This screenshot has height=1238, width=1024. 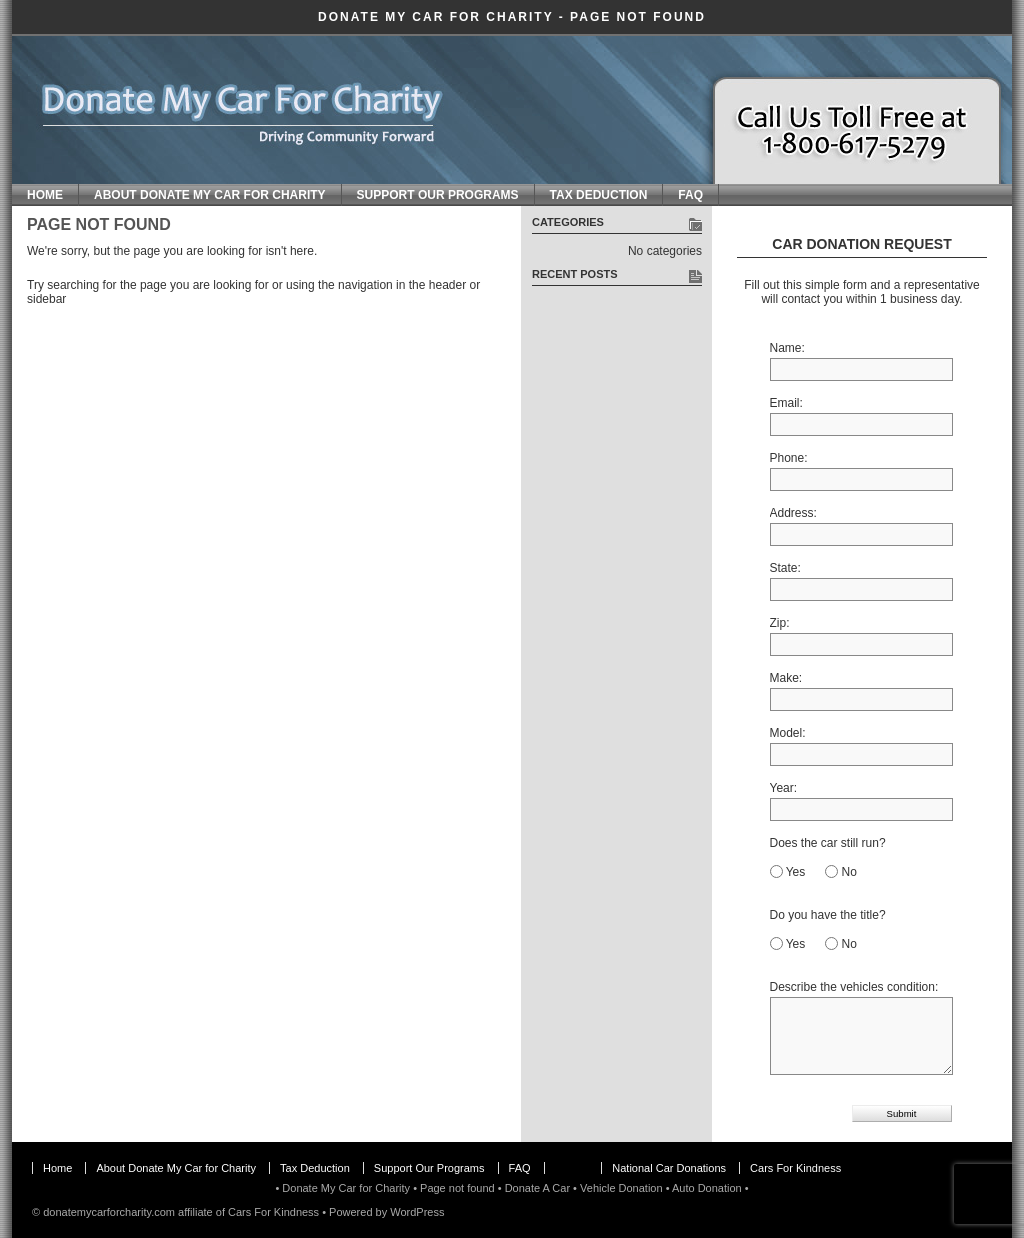 I want to click on Name:, so click(x=787, y=348).